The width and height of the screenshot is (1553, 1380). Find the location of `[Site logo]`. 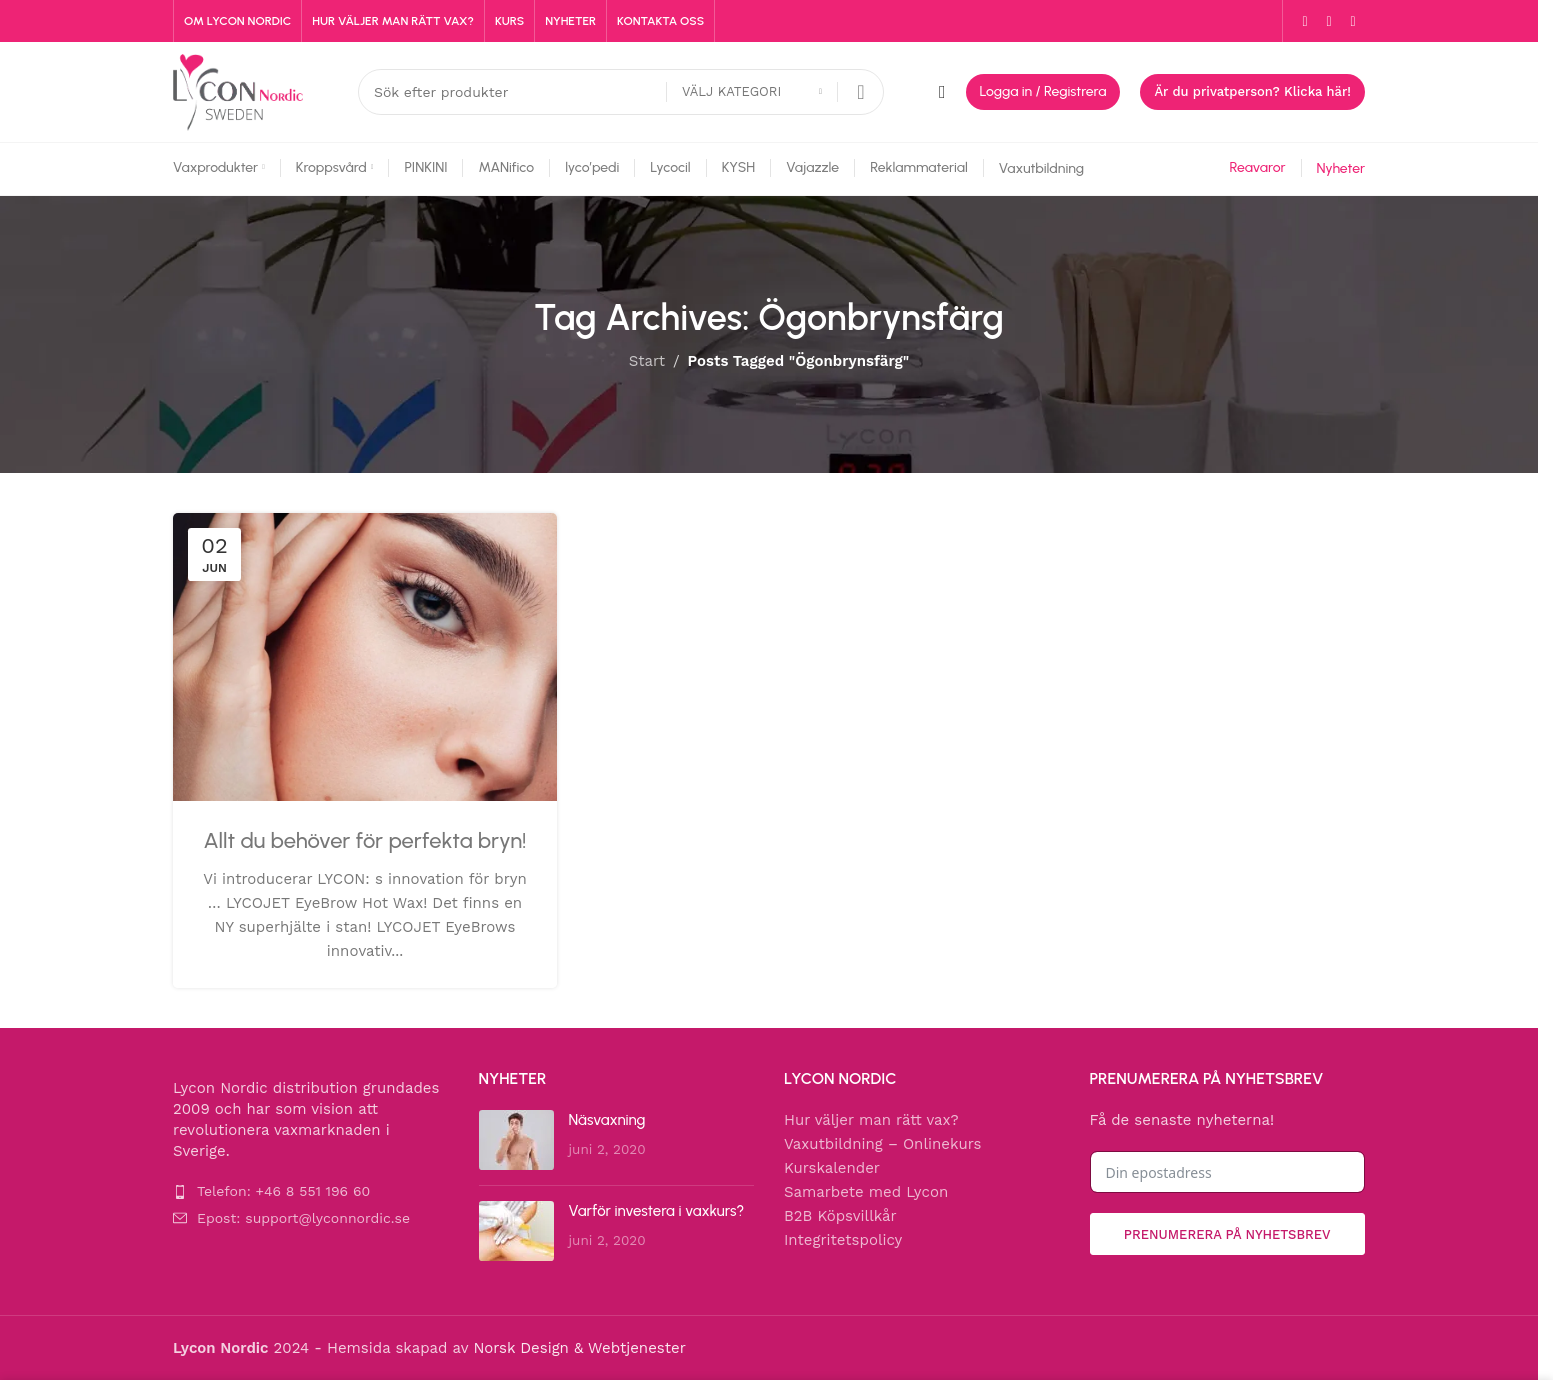

[Site logo] is located at coordinates (238, 91).